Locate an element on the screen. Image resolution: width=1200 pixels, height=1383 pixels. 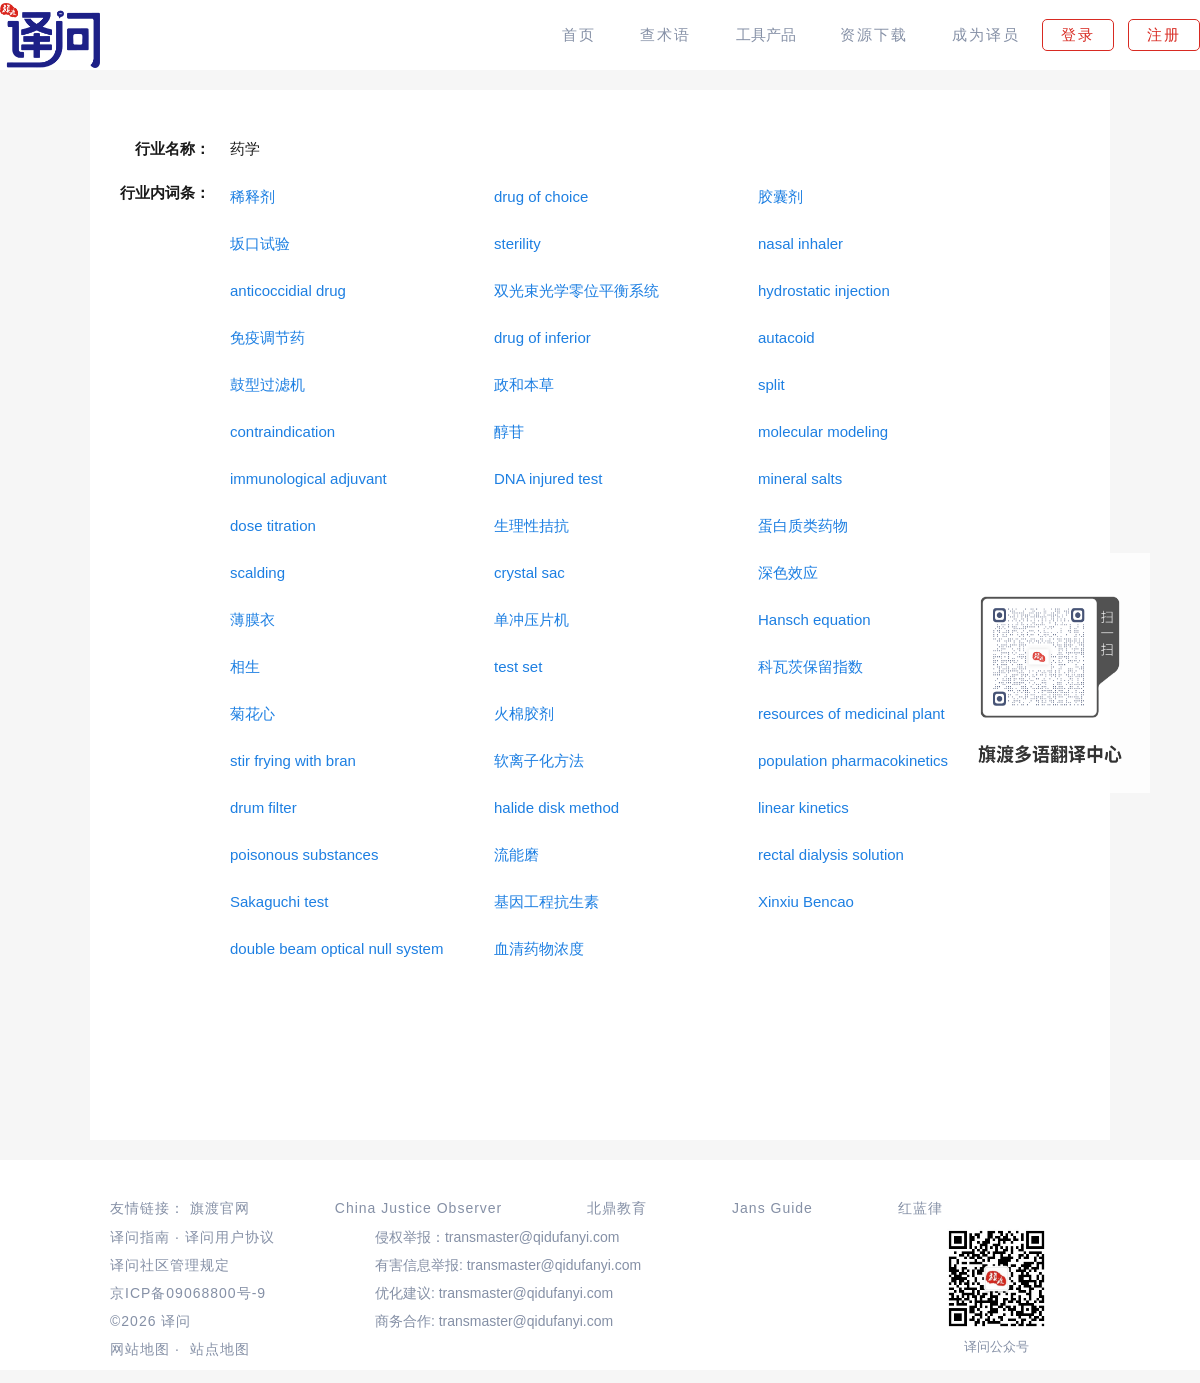
血清药物浓度 is located at coordinates (539, 948).